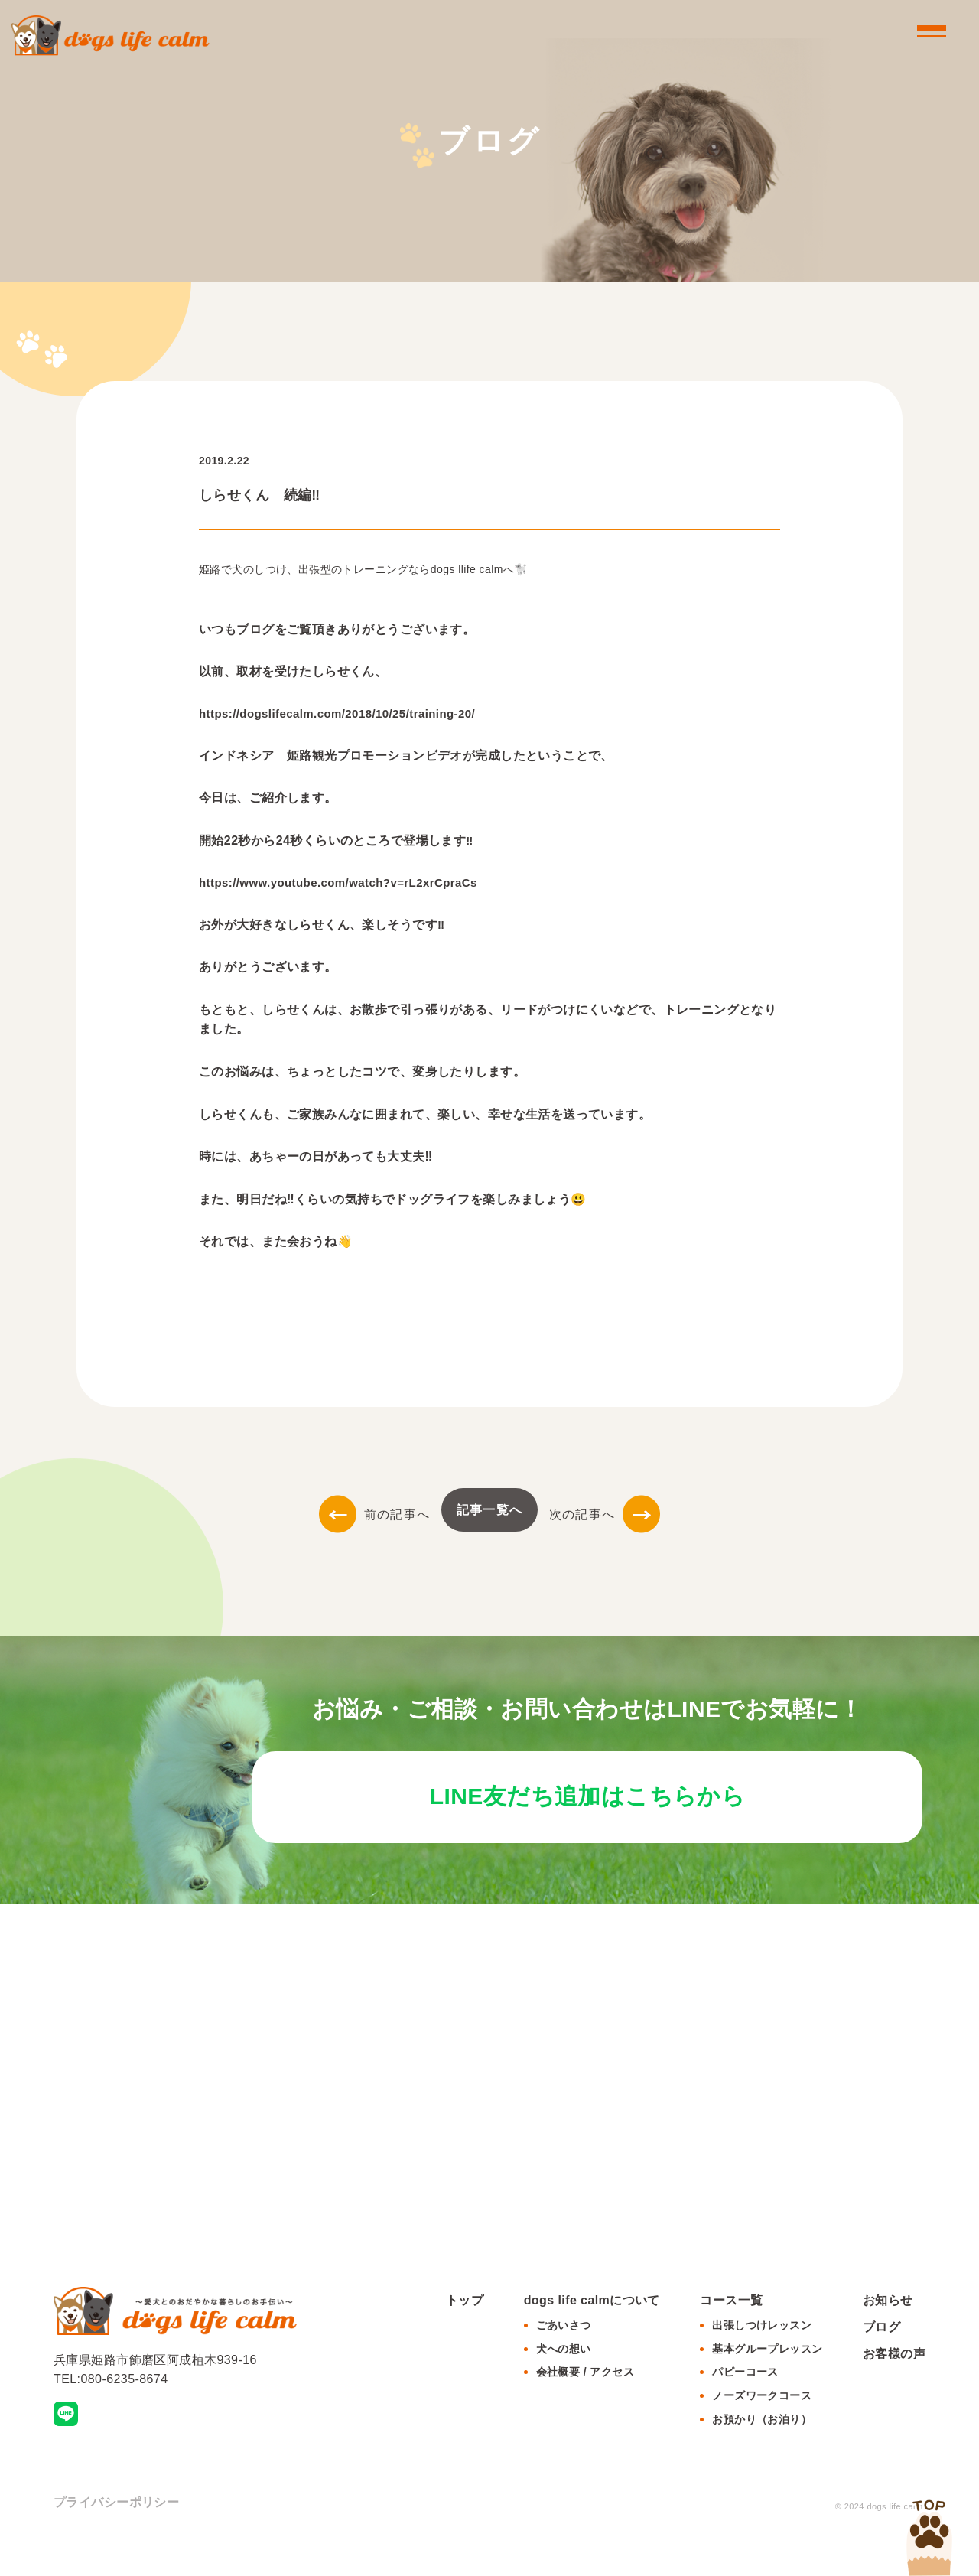 The height and width of the screenshot is (2576, 979). What do you see at coordinates (888, 2331) in the screenshot?
I see `お知らせ` at bounding box center [888, 2331].